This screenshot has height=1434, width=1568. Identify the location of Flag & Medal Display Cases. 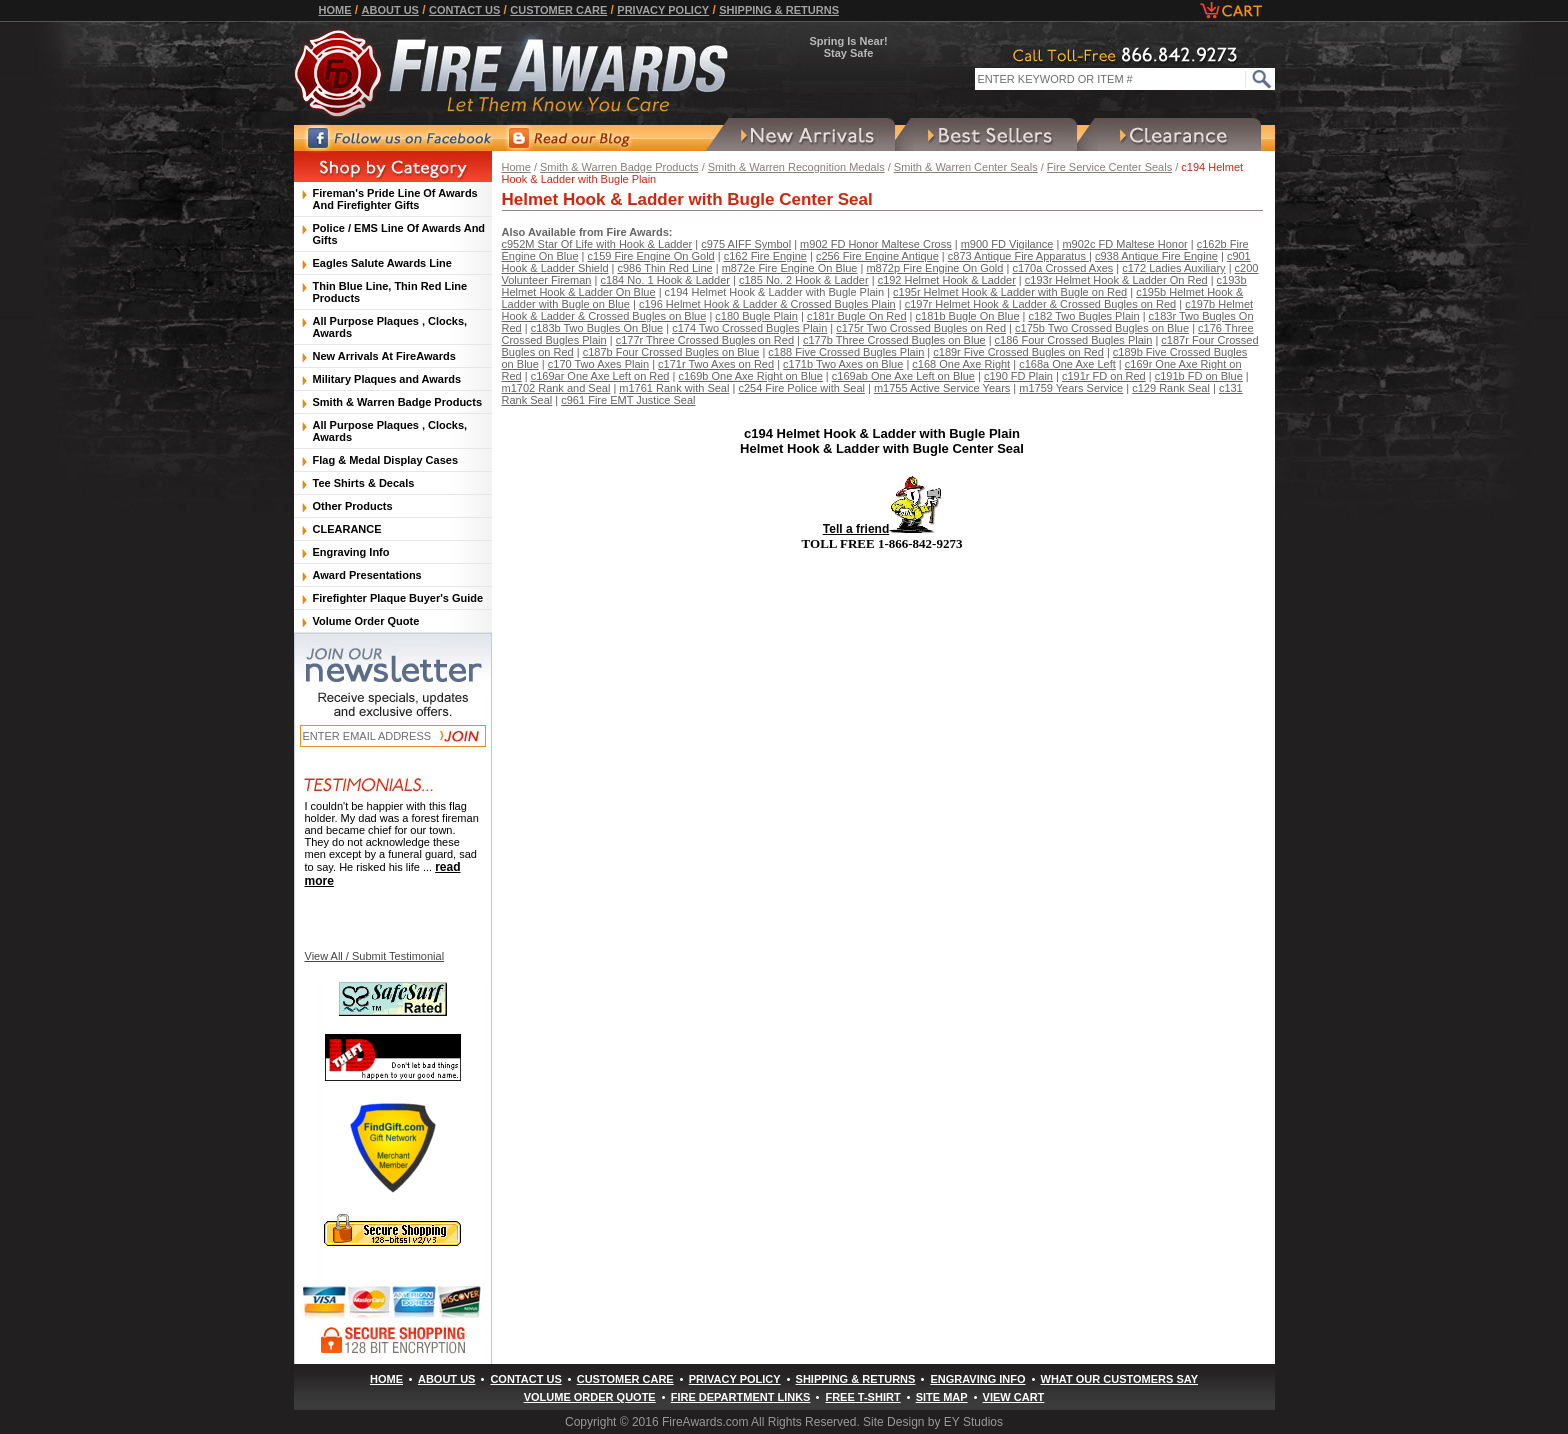
(386, 460).